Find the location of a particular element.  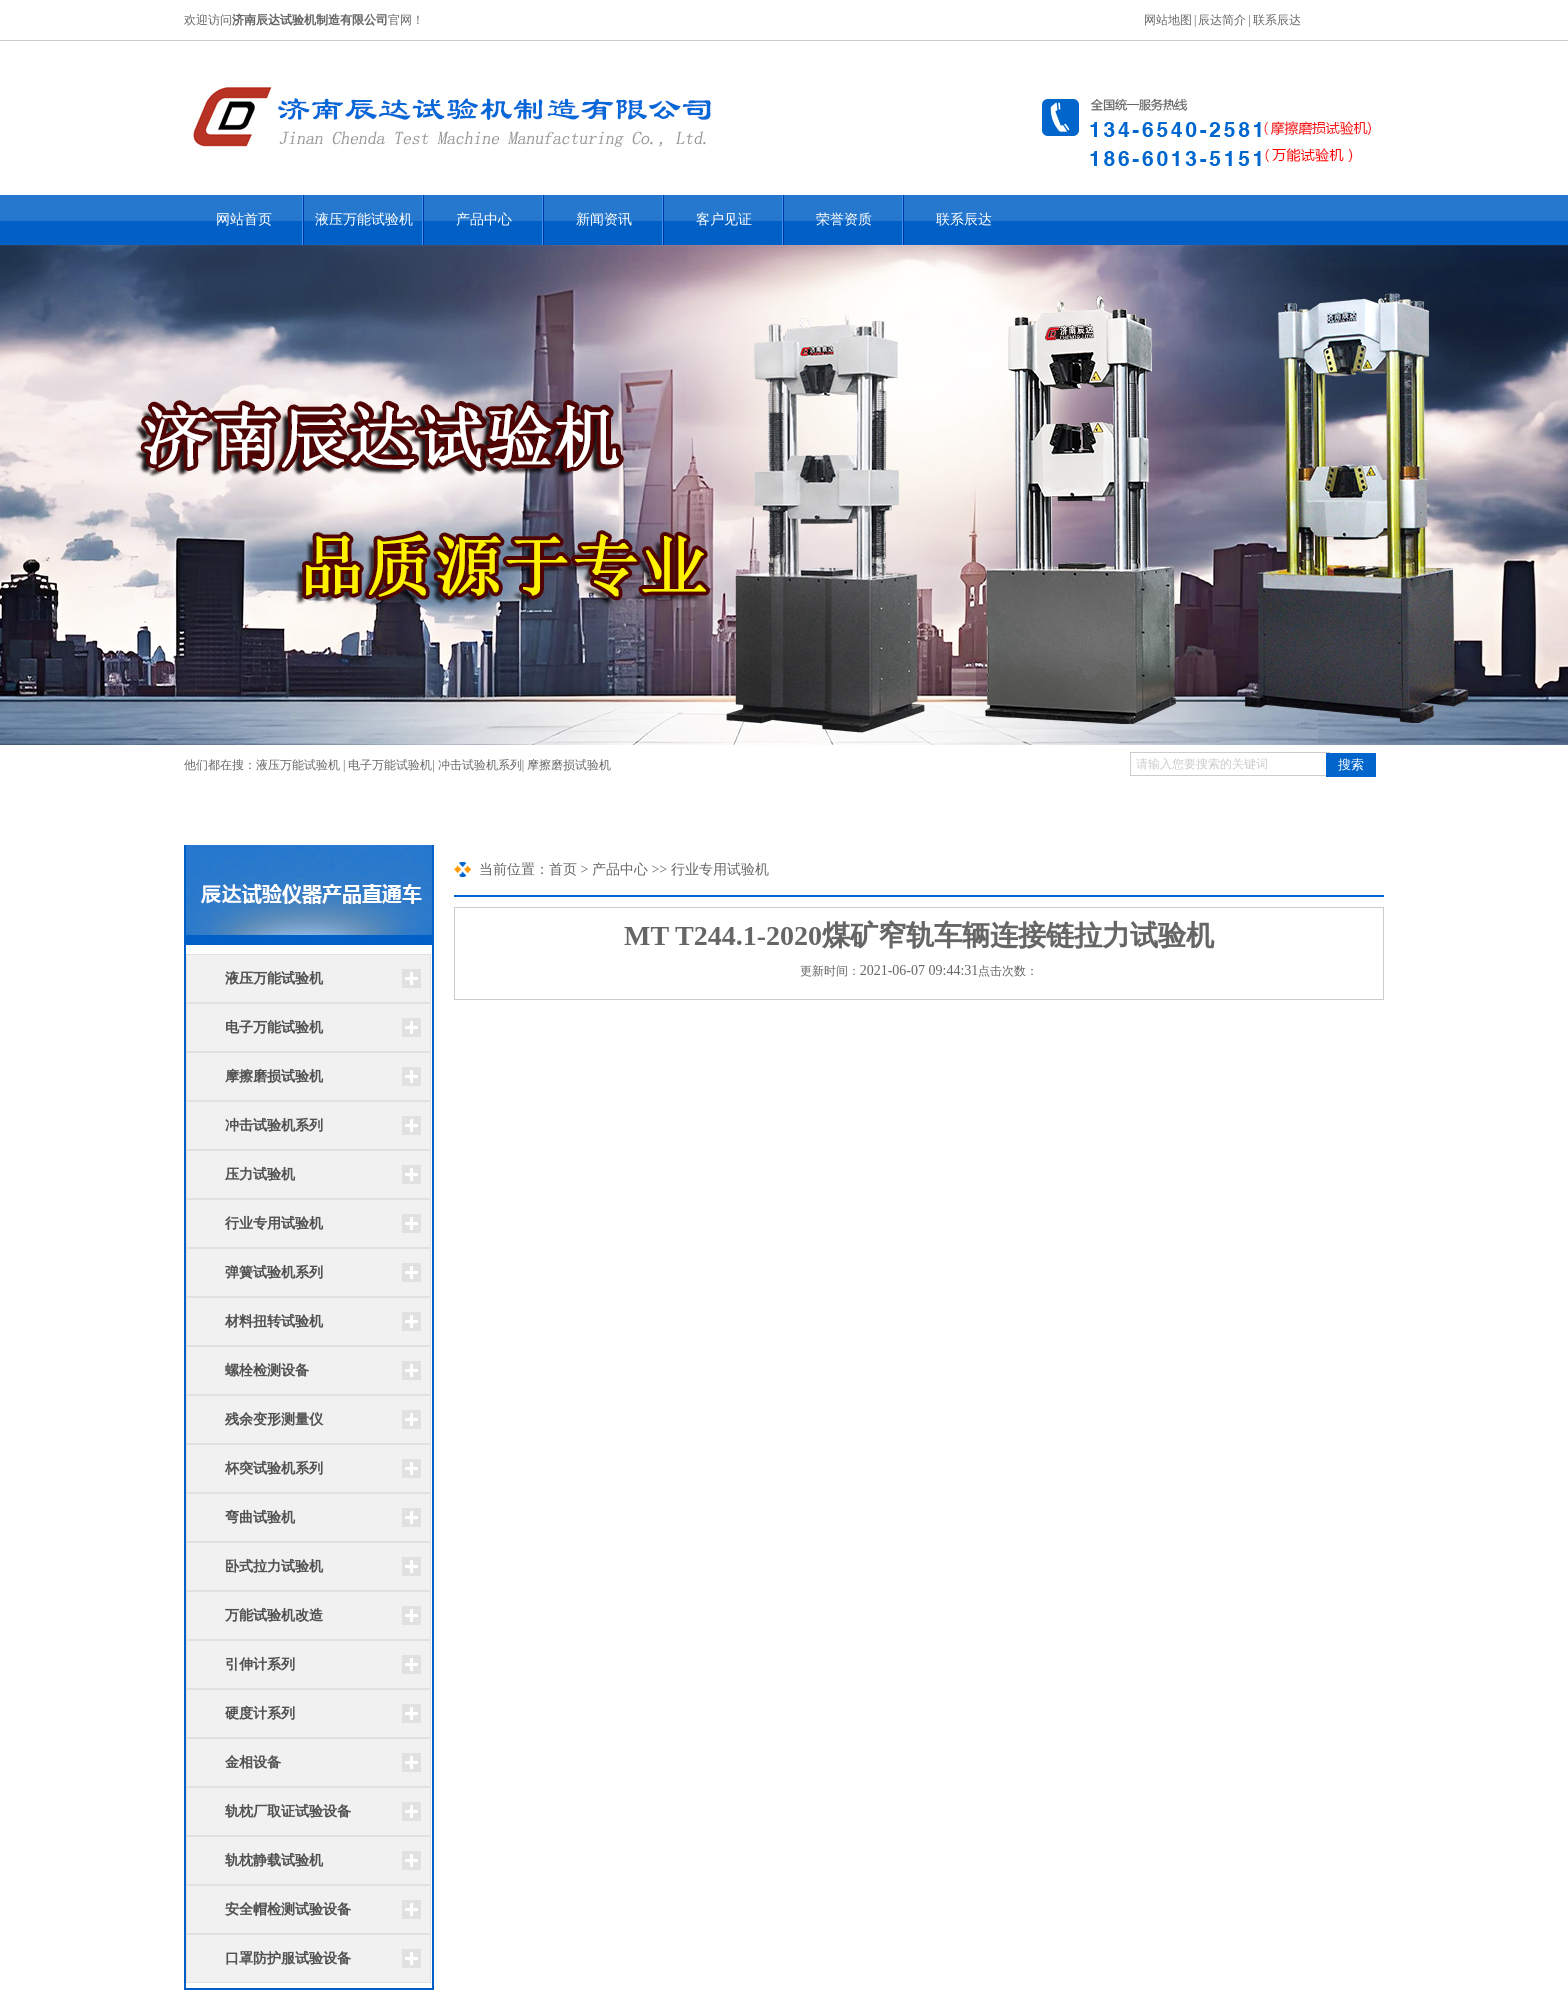

摩擦磨损试验机 is located at coordinates (569, 765).